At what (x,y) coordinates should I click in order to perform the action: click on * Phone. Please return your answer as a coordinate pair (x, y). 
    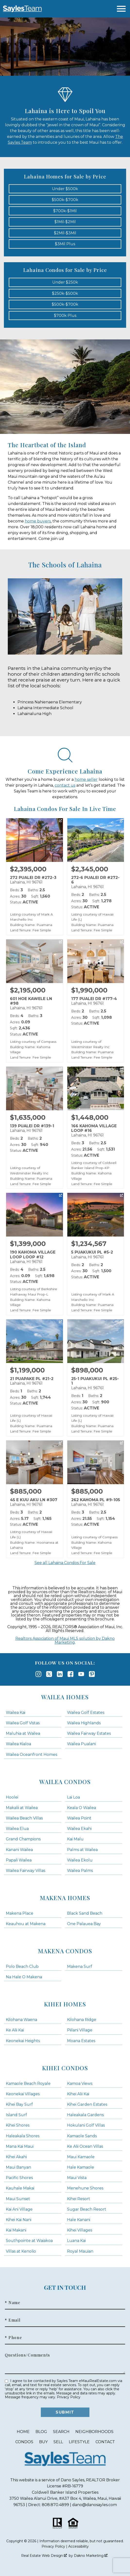
    Looking at the image, I should click on (13, 2338).